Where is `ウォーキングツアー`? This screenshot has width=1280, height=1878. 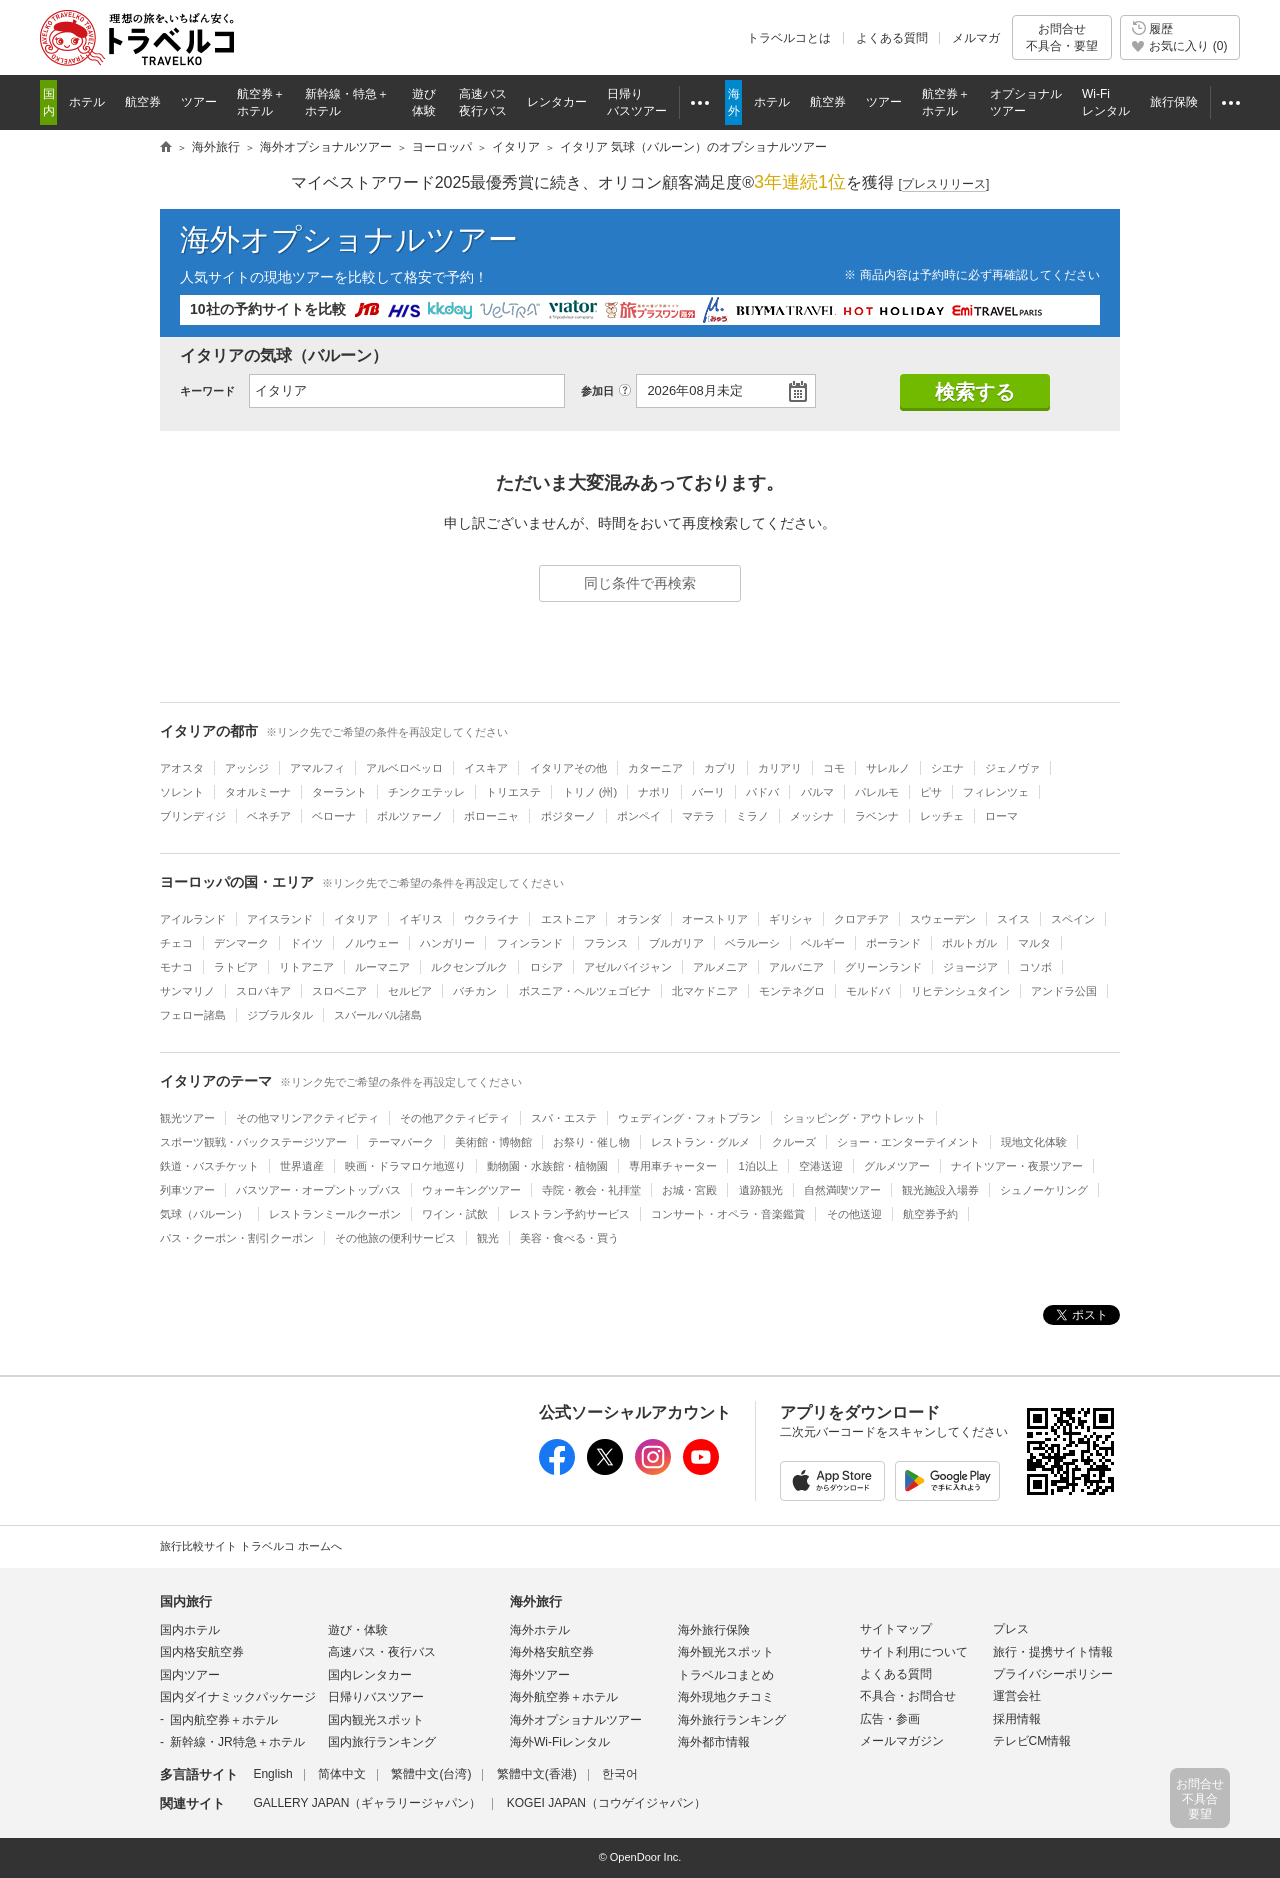 ウォーキングツアー is located at coordinates (471, 1190).